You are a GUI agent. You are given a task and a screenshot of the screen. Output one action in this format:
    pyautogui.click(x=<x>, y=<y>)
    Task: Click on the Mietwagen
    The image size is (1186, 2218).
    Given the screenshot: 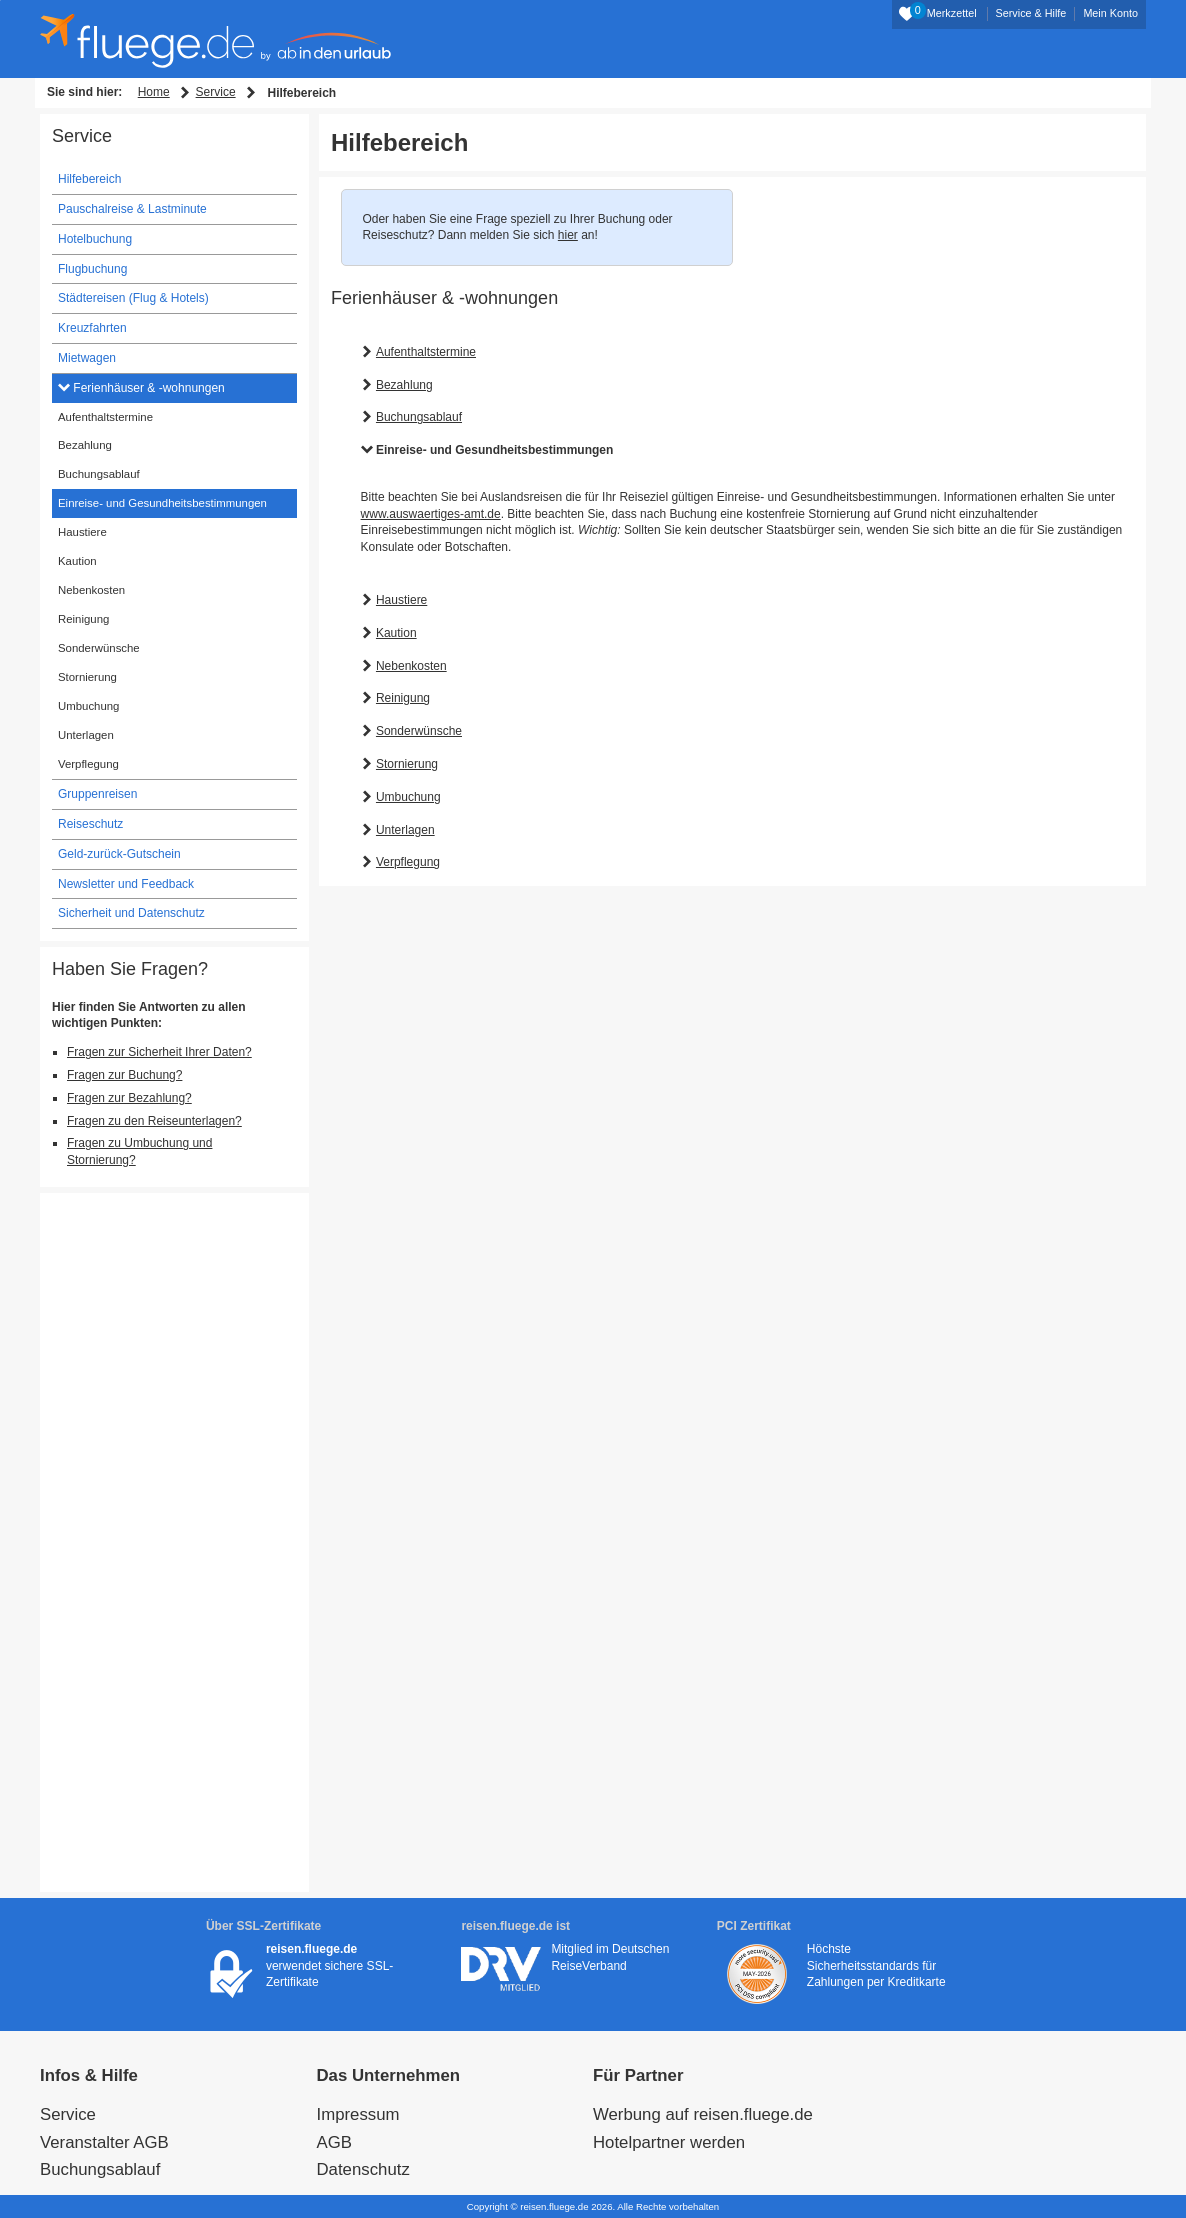 What is the action you would take?
    pyautogui.click(x=87, y=358)
    